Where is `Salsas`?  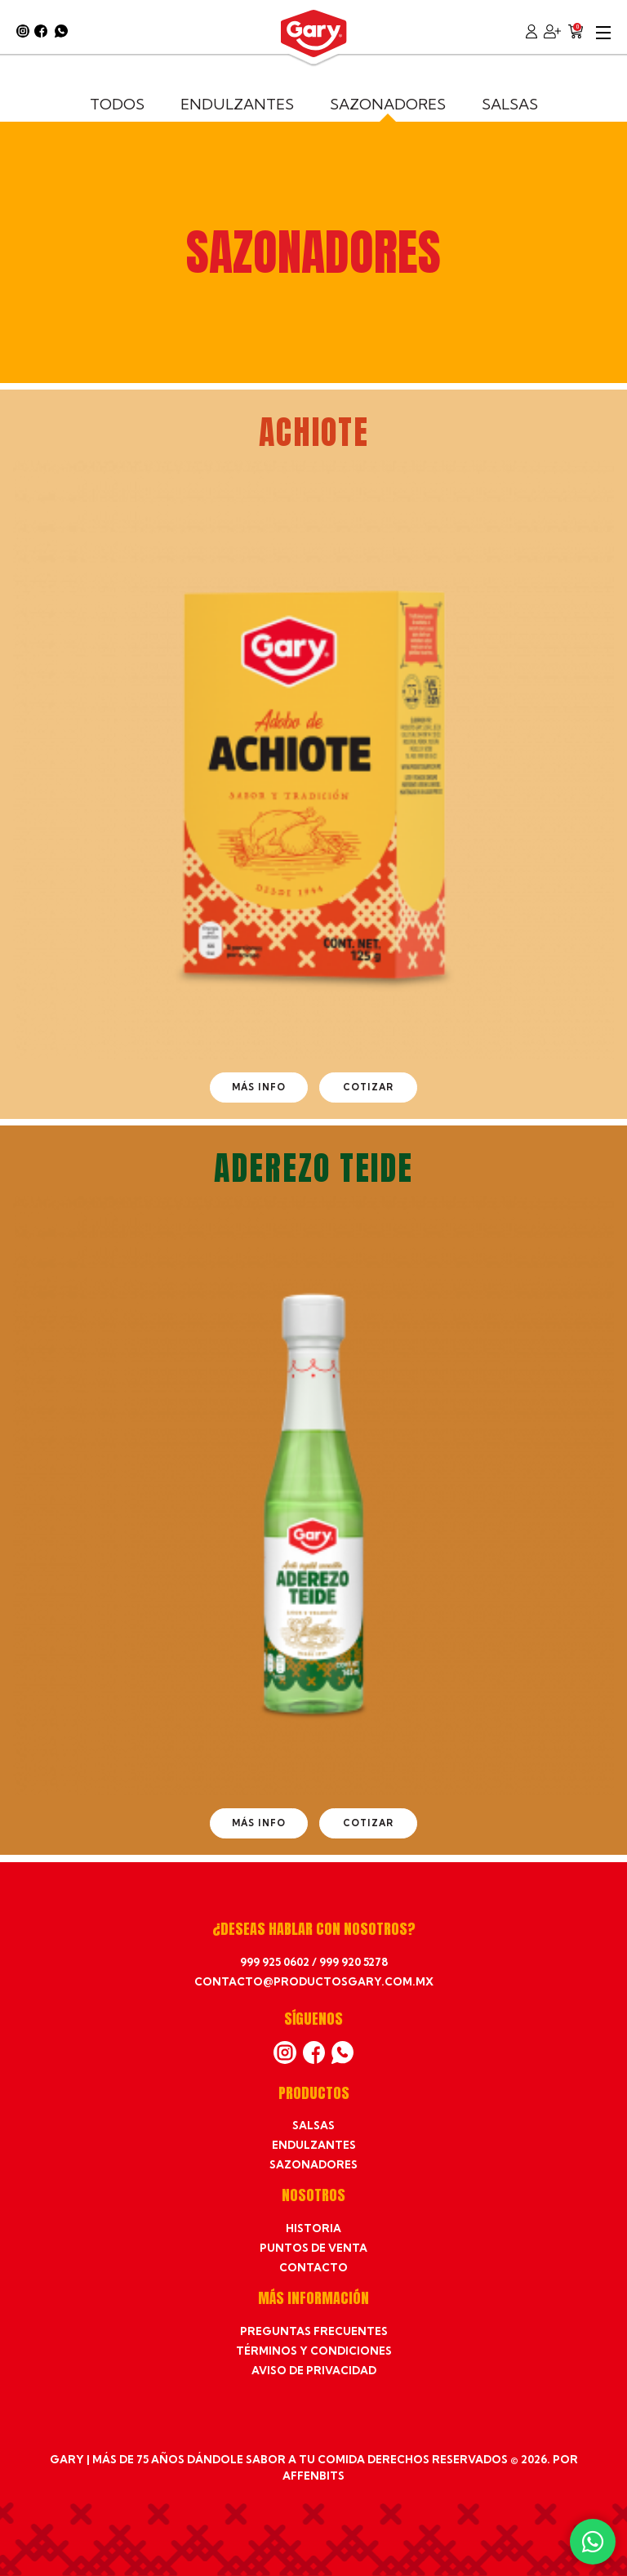 Salsas is located at coordinates (510, 104).